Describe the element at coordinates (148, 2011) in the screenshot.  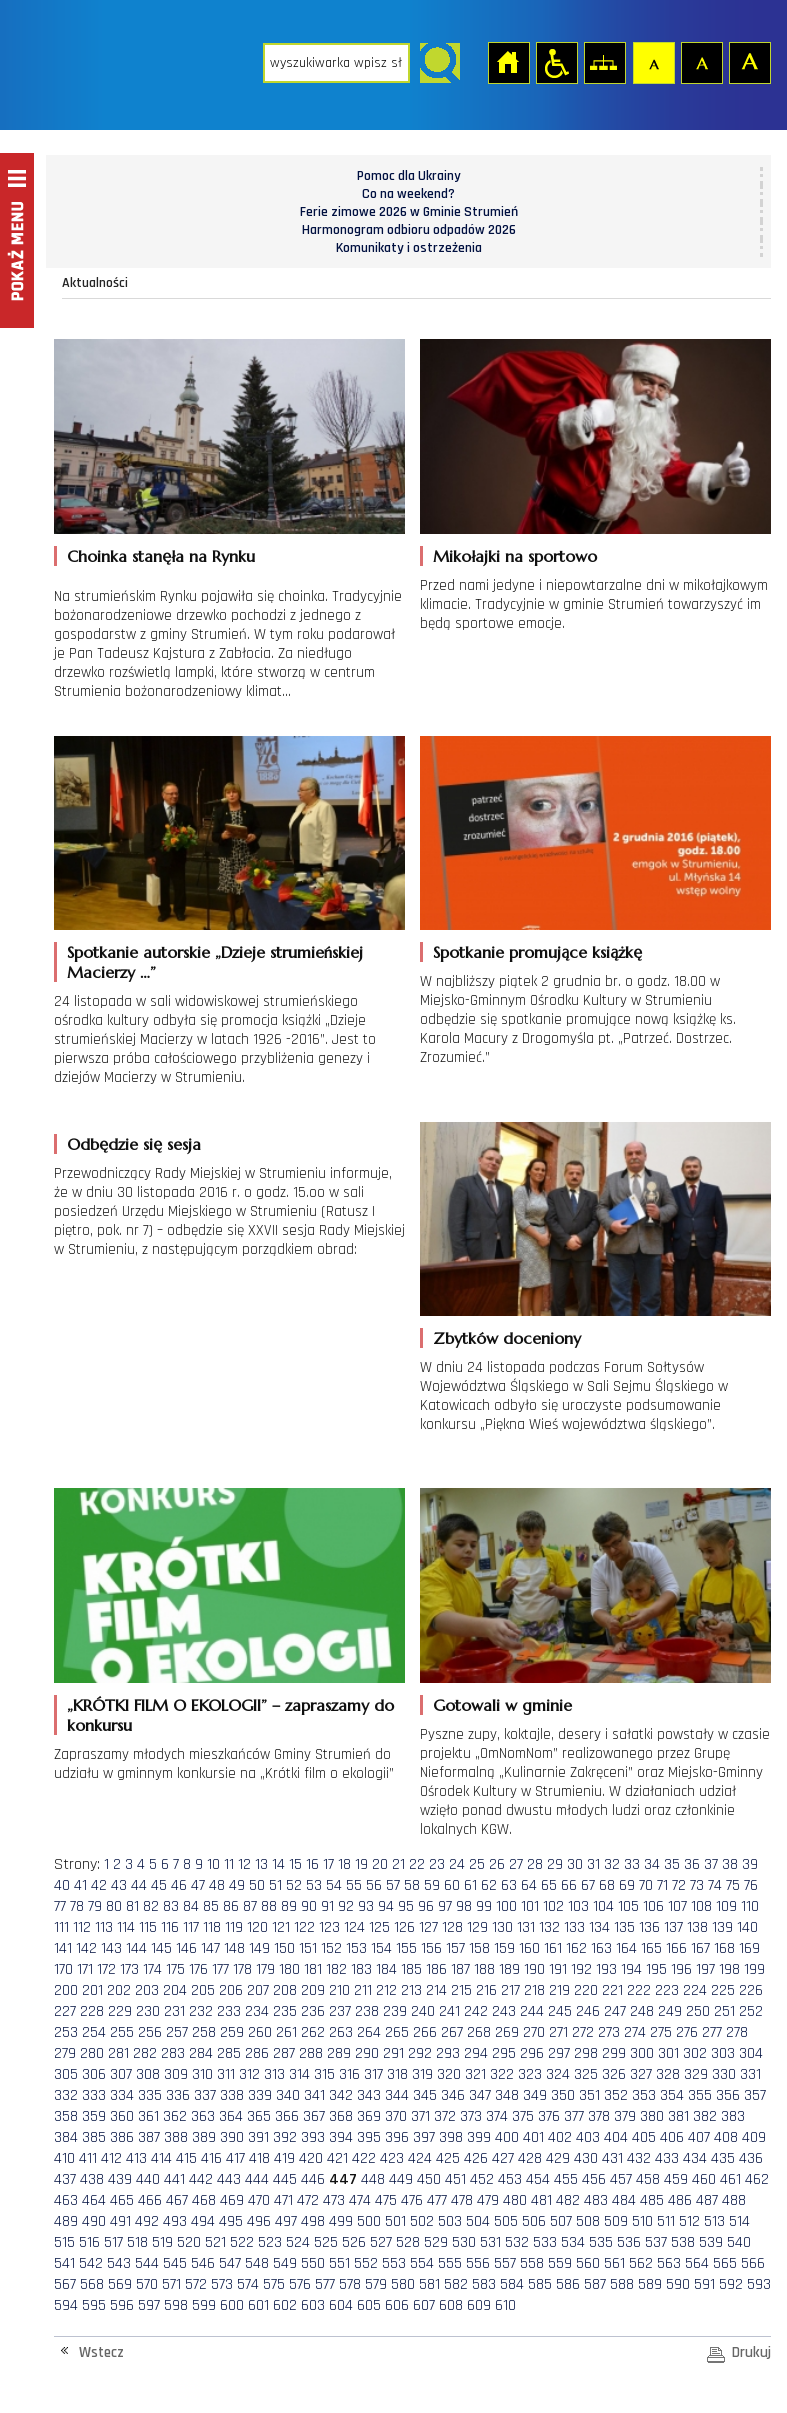
I see `230` at that location.